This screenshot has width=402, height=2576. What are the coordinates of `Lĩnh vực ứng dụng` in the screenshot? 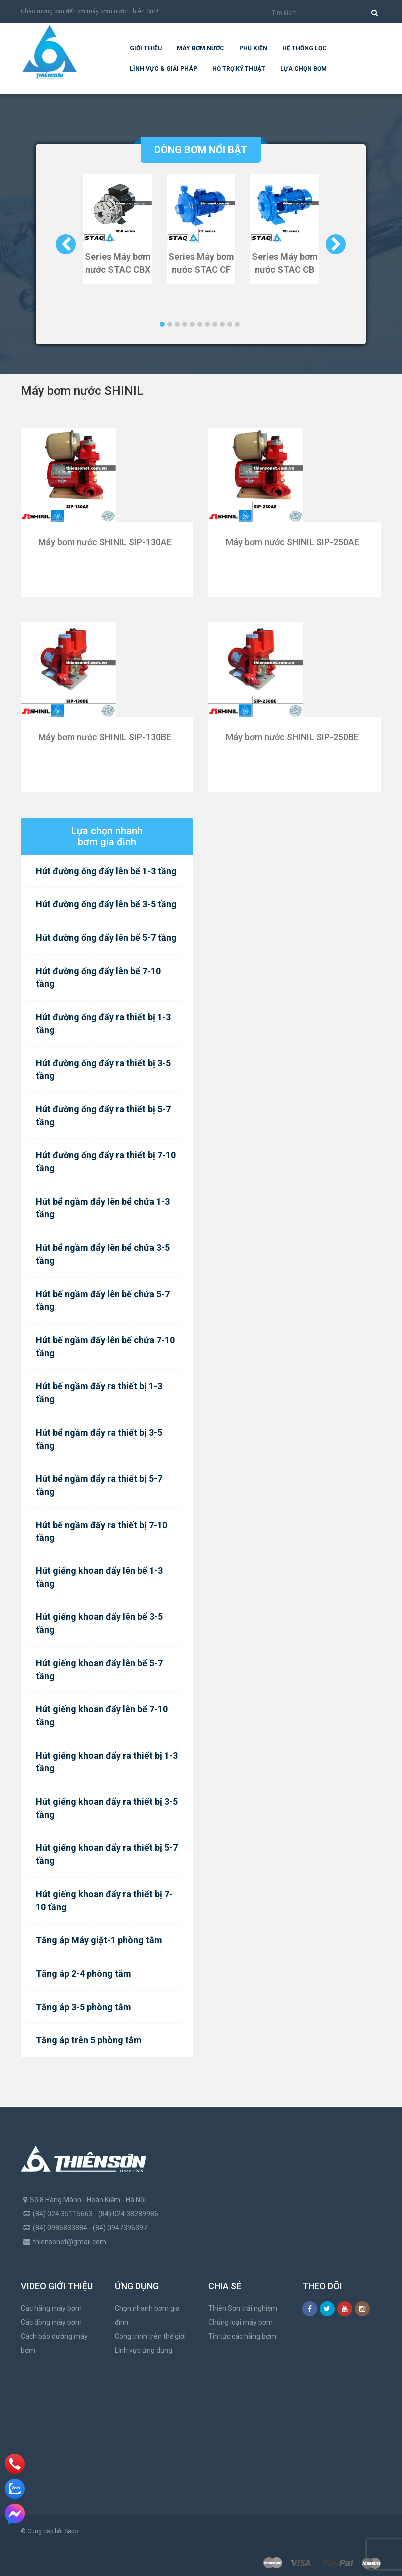 It's located at (143, 2350).